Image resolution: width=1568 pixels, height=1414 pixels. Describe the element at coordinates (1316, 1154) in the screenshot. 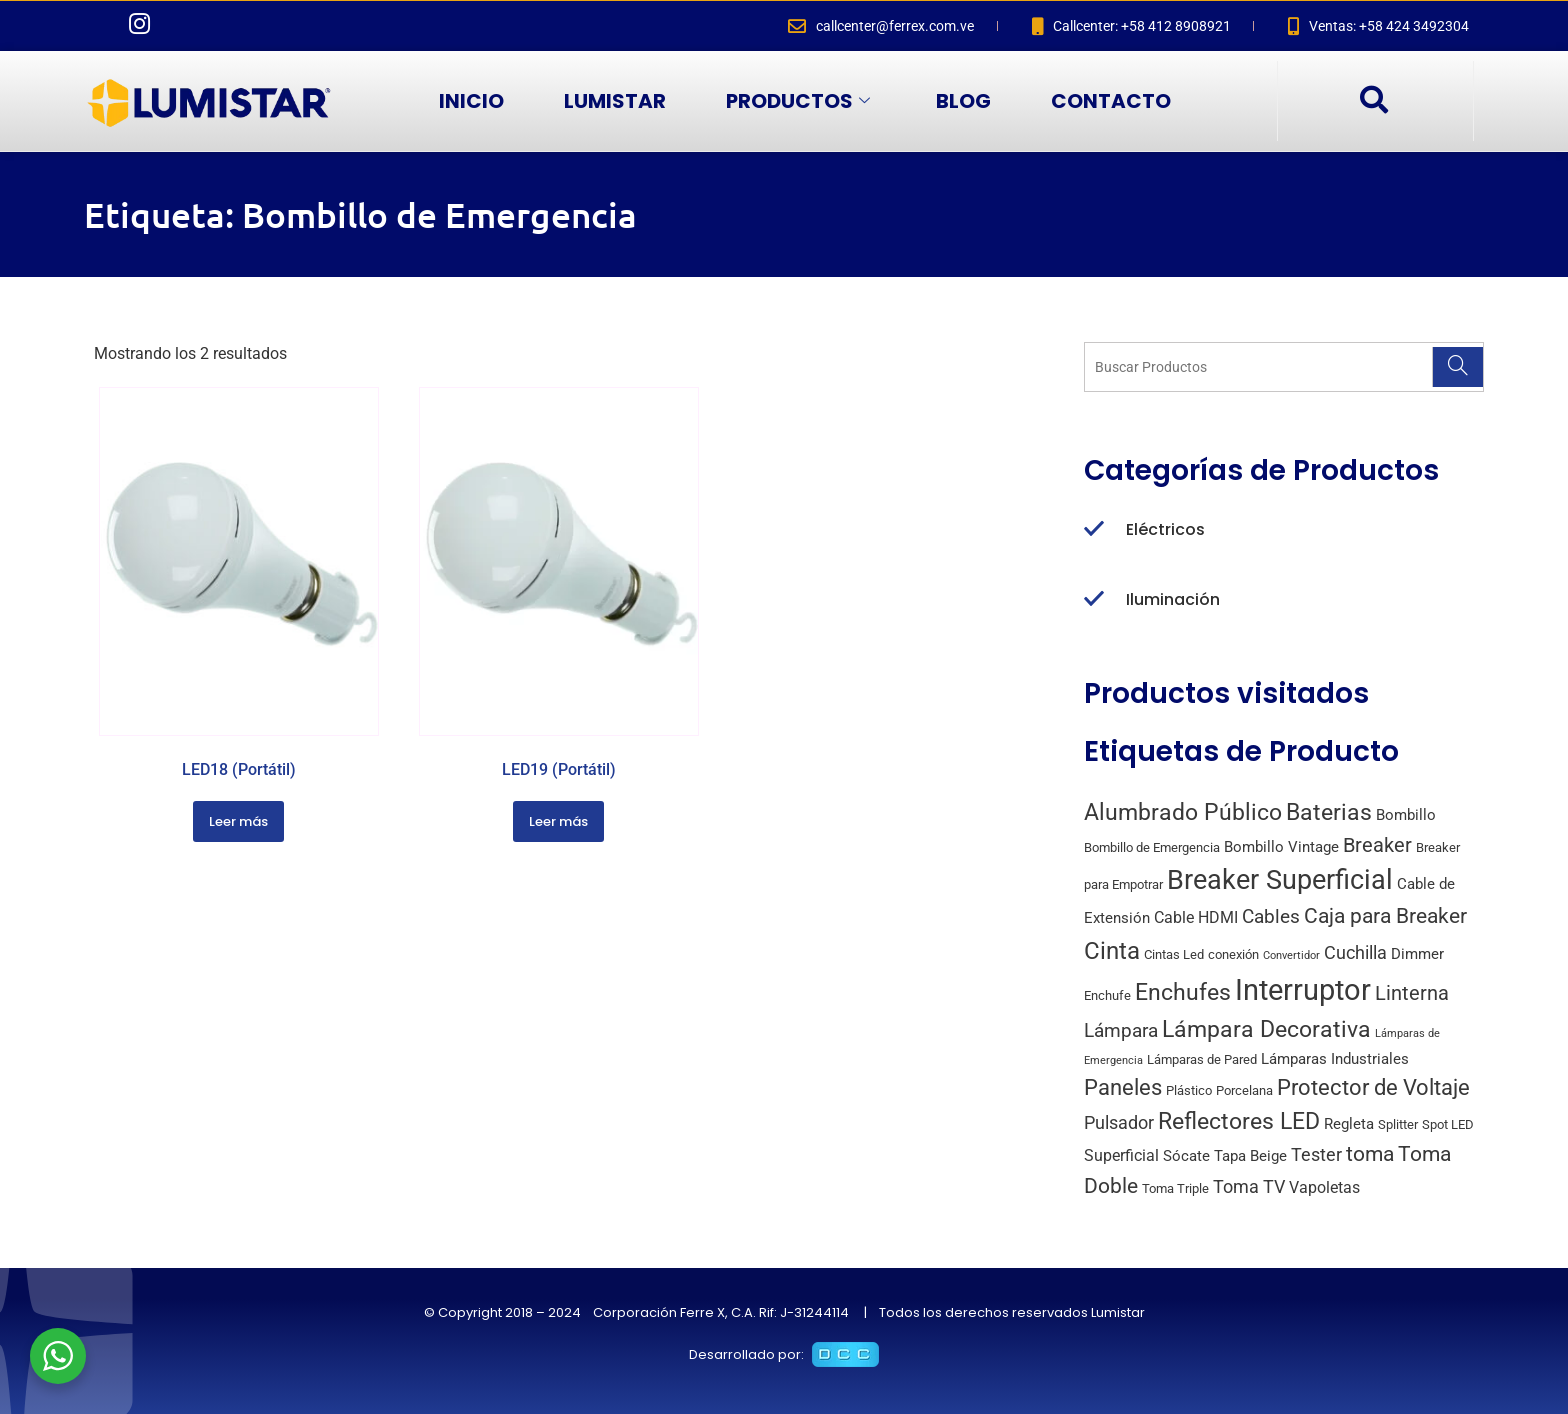

I see `Tester [Tester (6 productos)]` at that location.